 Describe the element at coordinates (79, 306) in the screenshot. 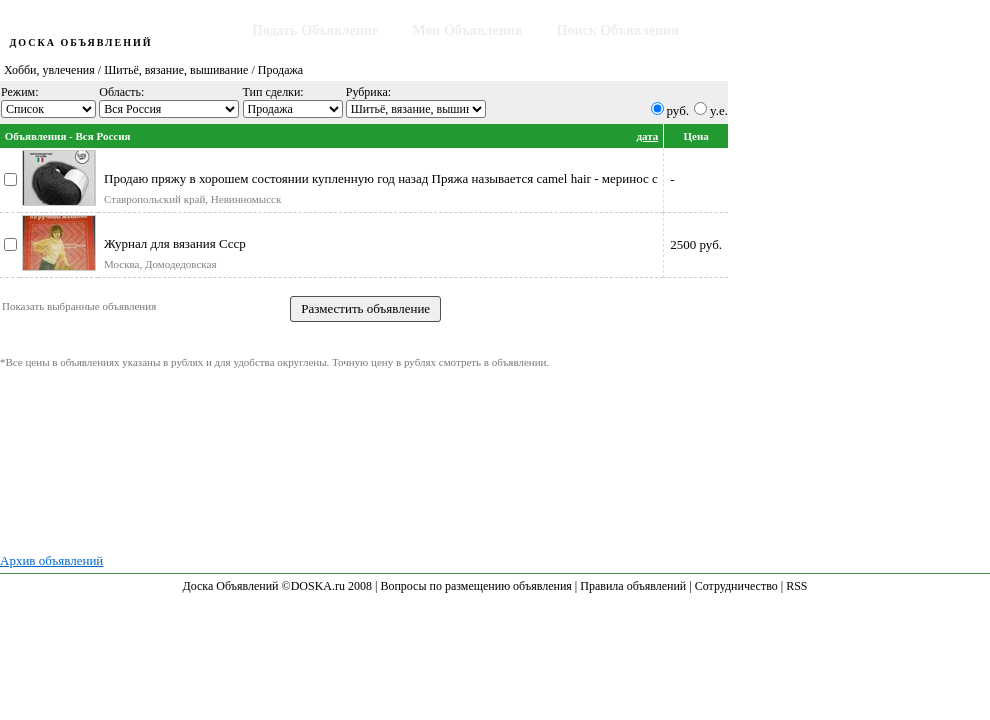

I see `Показать выбранные объявления` at that location.